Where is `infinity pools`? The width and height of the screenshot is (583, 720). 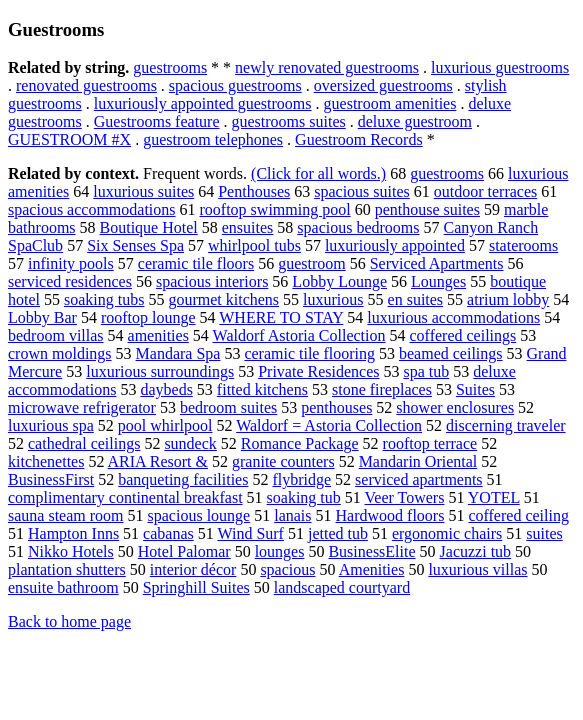 infinity pools is located at coordinates (71, 263).